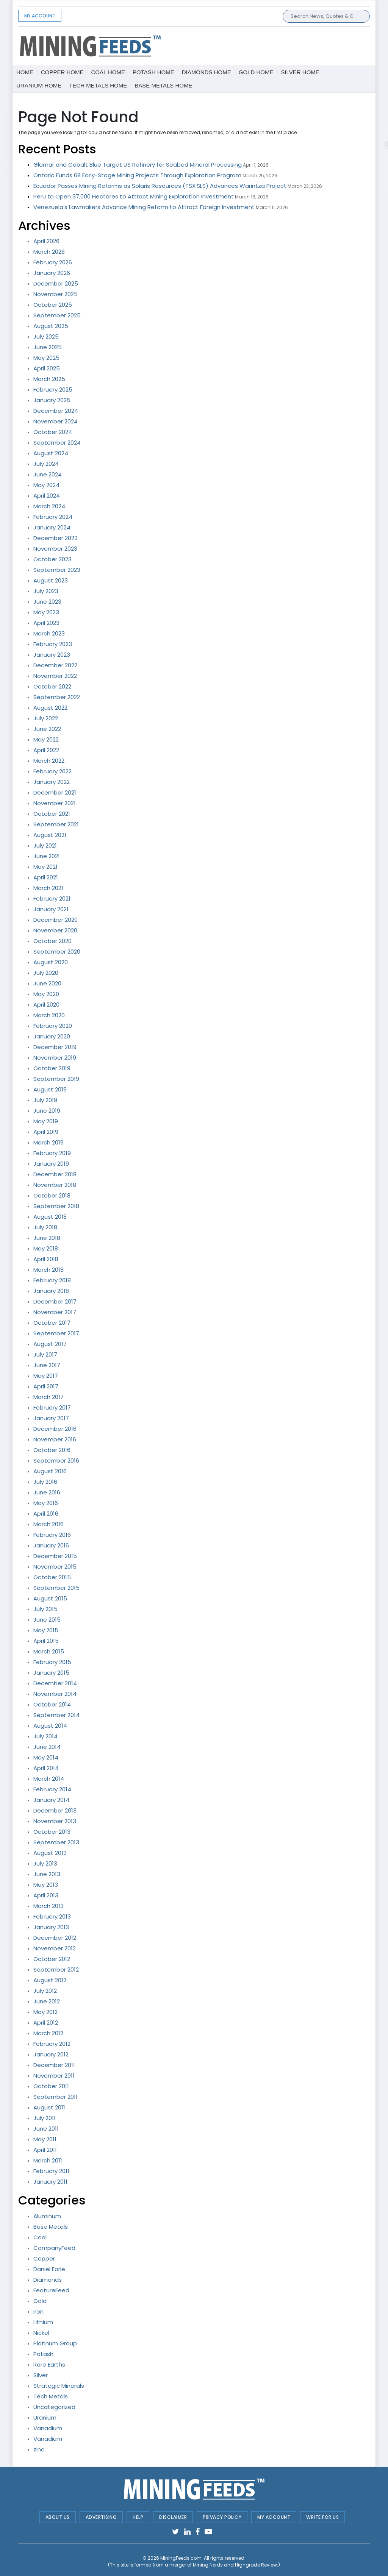  What do you see at coordinates (56, 824) in the screenshot?
I see `September 2021` at bounding box center [56, 824].